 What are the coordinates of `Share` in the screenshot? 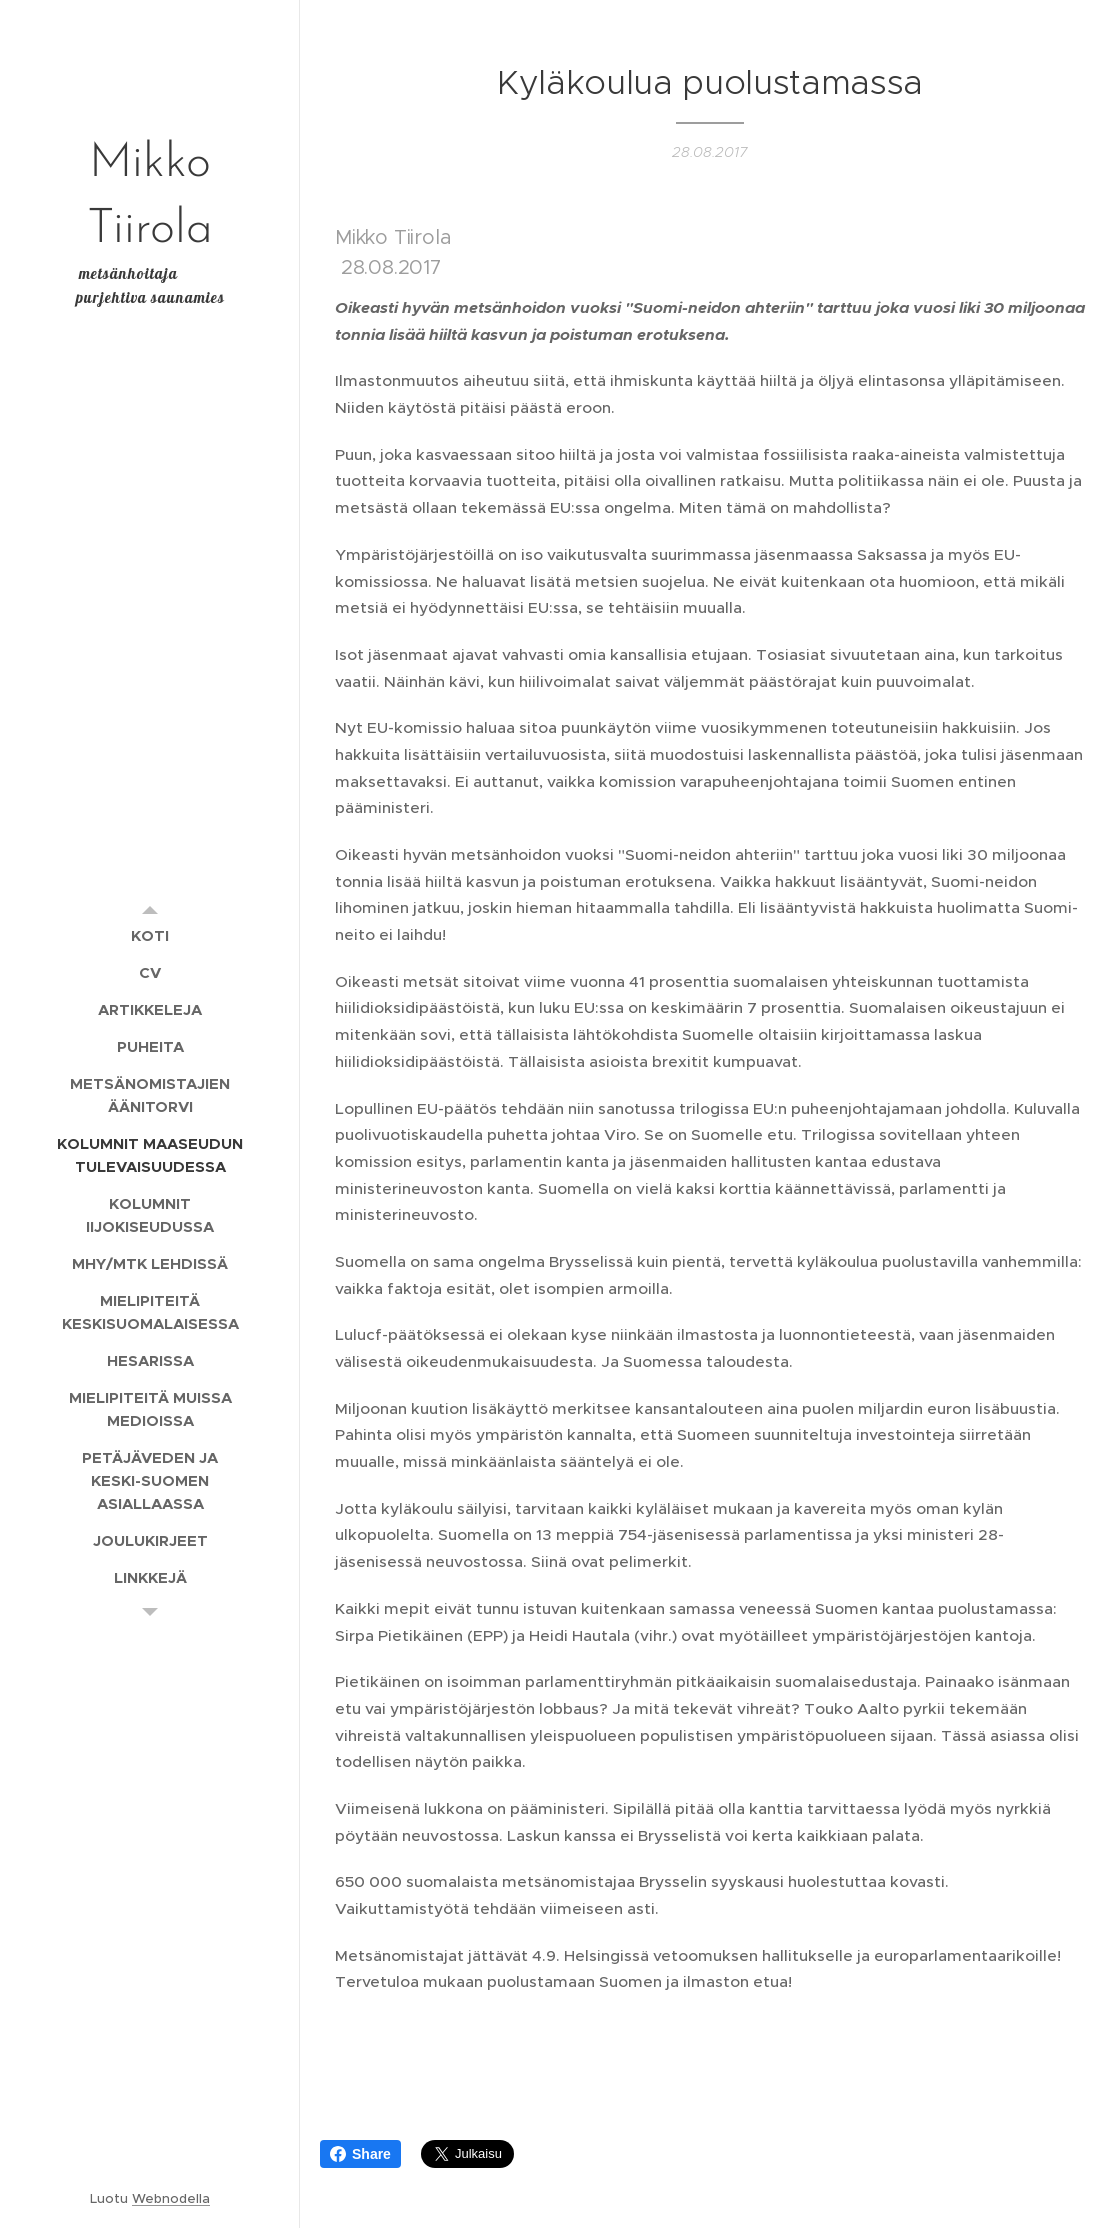 It's located at (360, 2154).